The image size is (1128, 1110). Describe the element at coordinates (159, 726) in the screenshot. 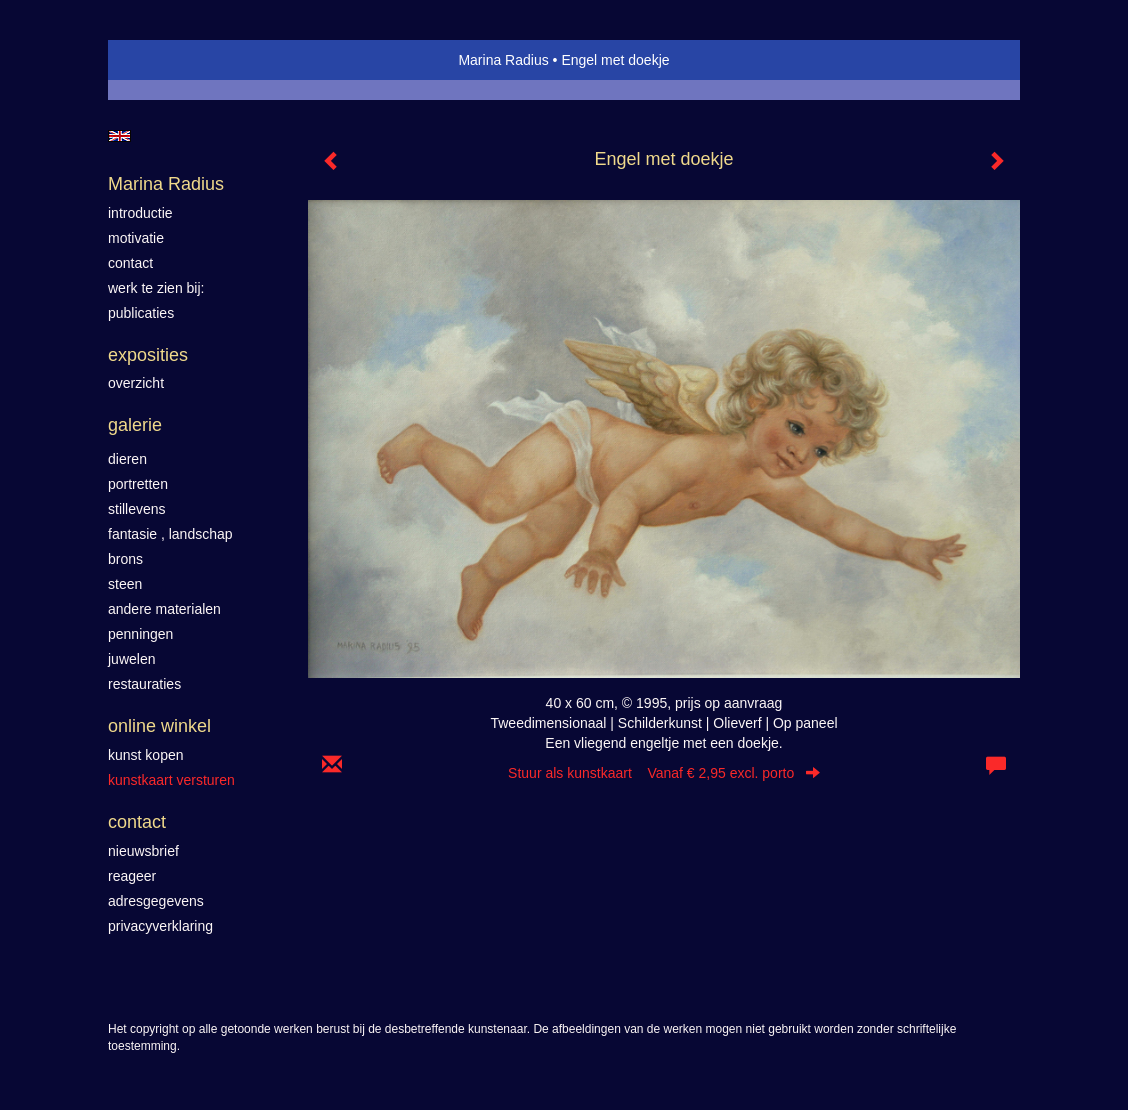

I see `Online winkel` at that location.